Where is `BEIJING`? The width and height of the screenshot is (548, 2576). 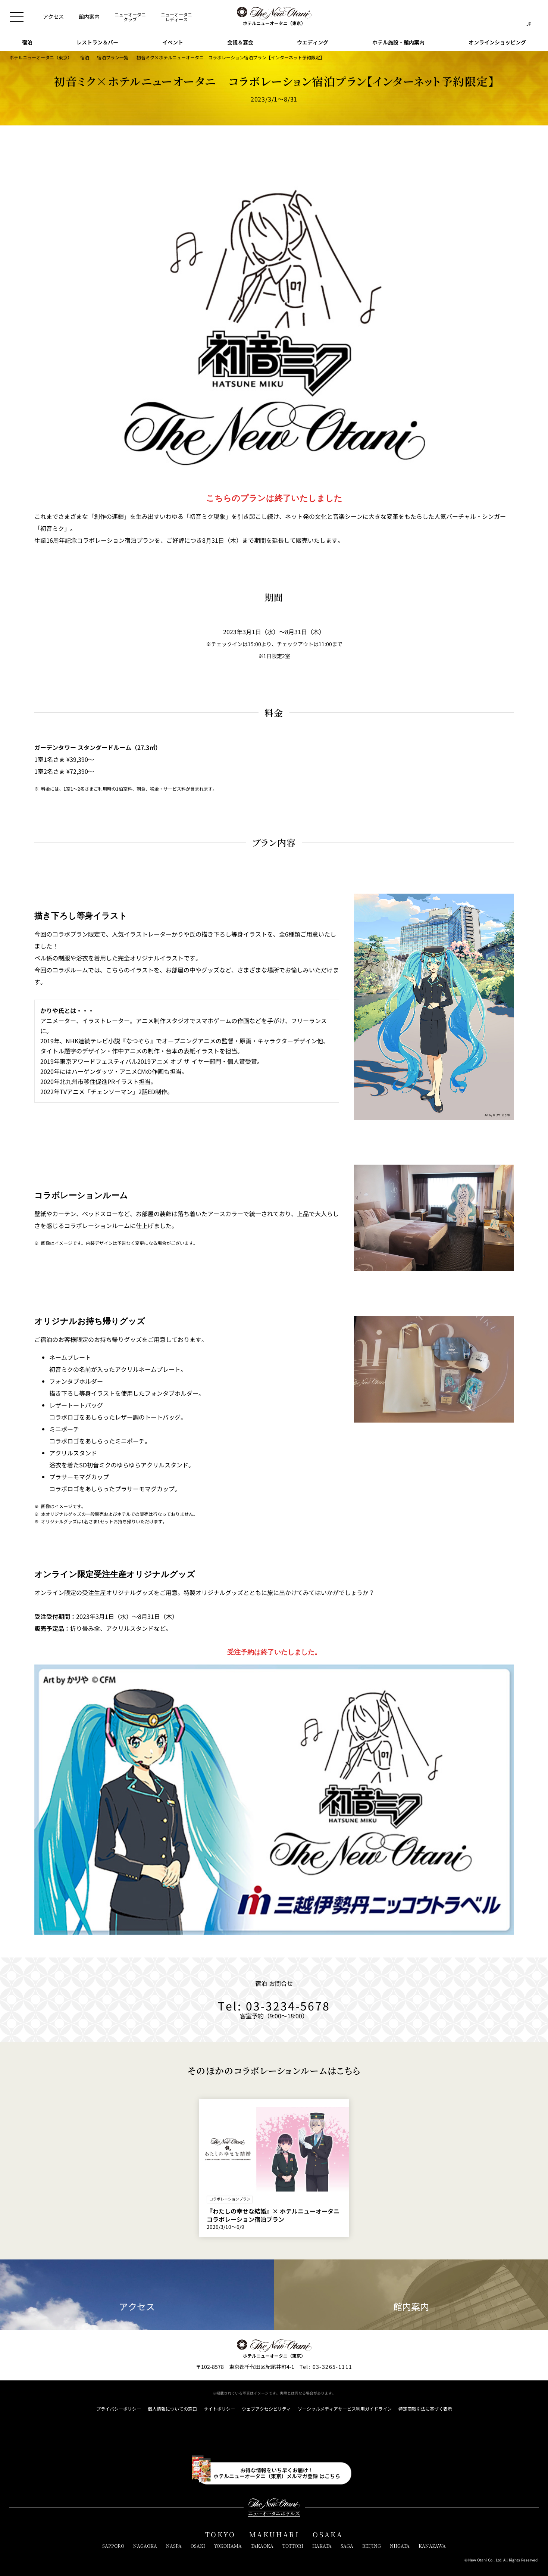 BEIJING is located at coordinates (371, 2545).